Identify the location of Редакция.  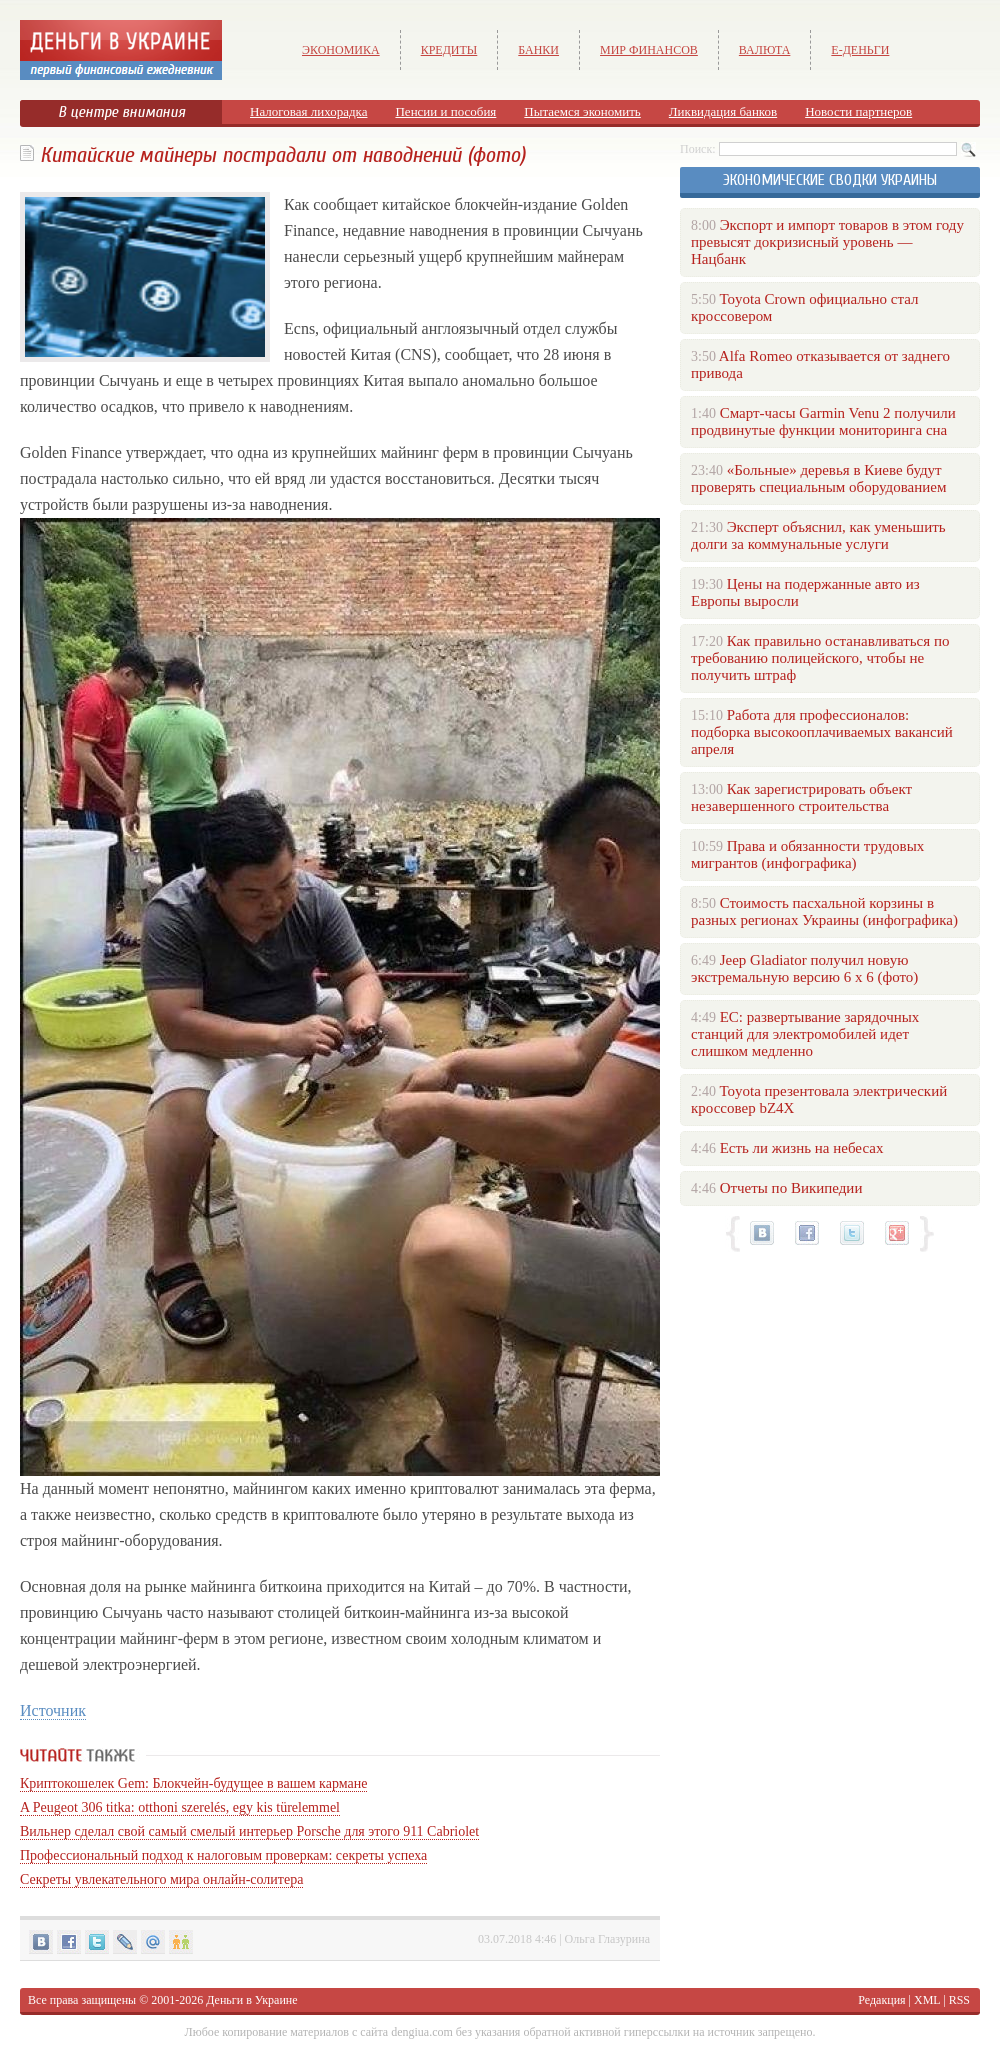
(881, 2000).